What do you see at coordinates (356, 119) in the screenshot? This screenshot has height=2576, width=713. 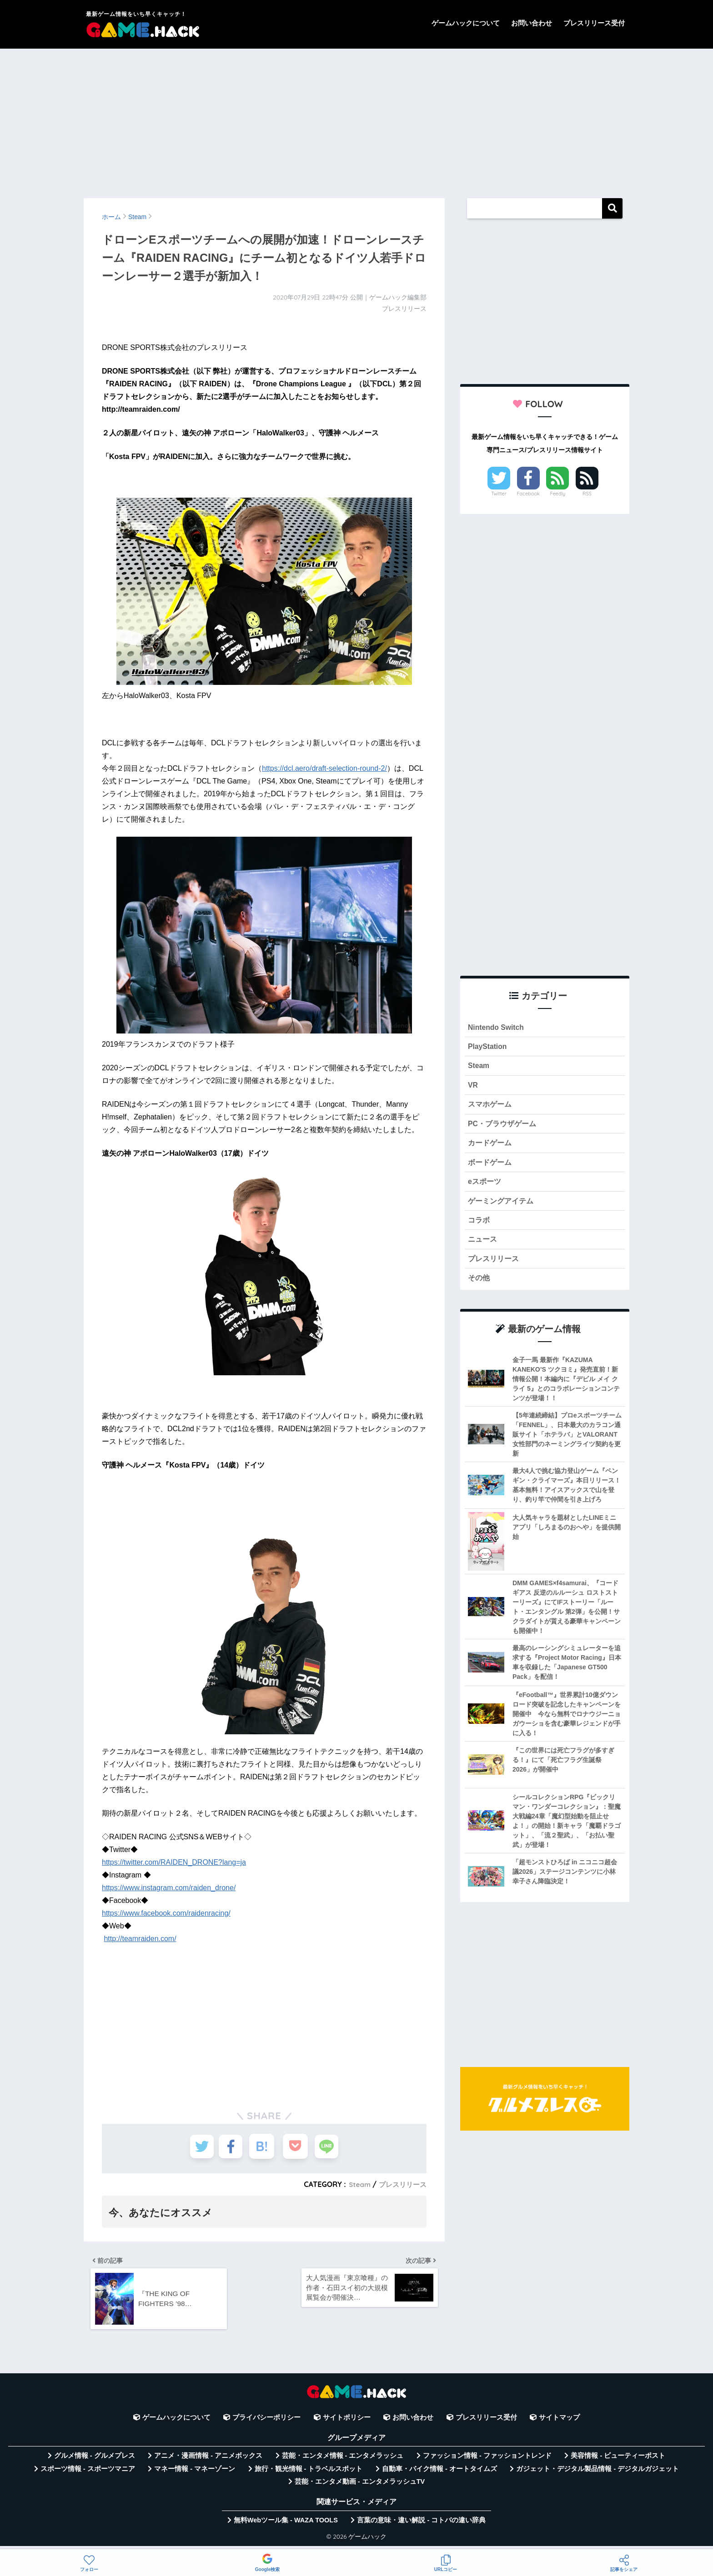 I see `[Advertisement]` at bounding box center [356, 119].